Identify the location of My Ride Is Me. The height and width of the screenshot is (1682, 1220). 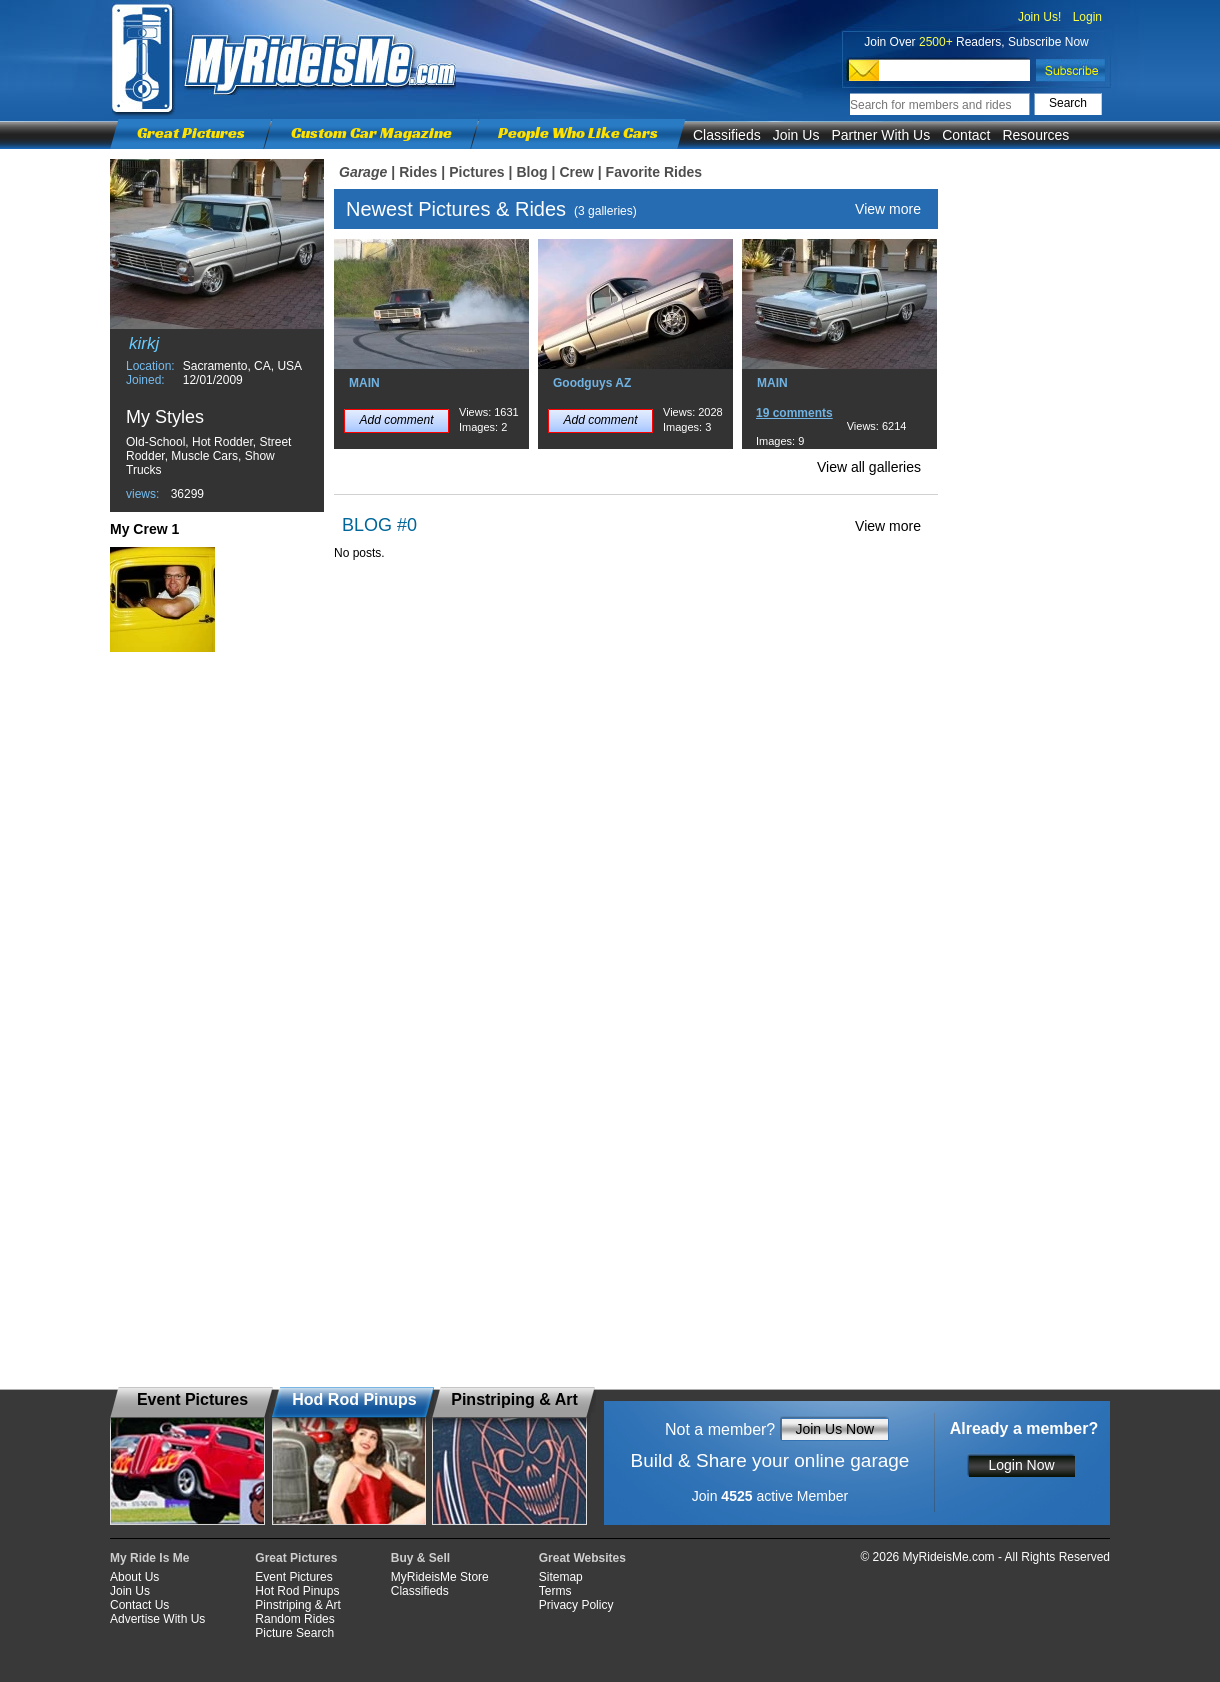
(149, 1558).